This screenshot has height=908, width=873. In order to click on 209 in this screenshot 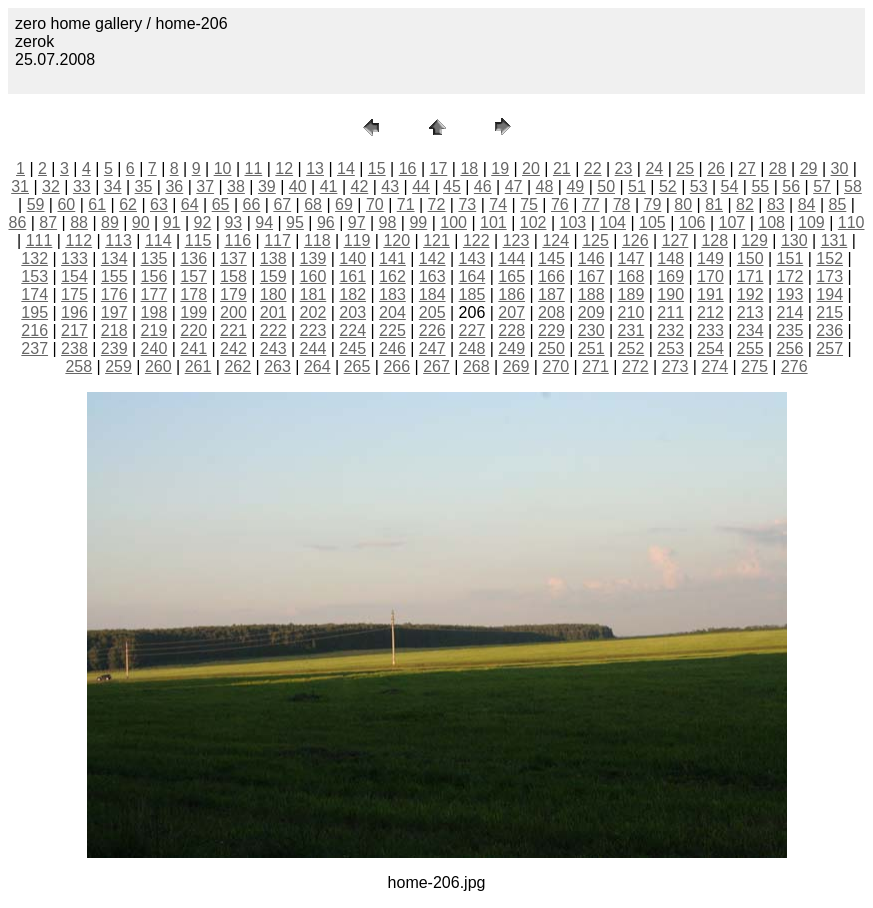, I will do `click(591, 312)`.